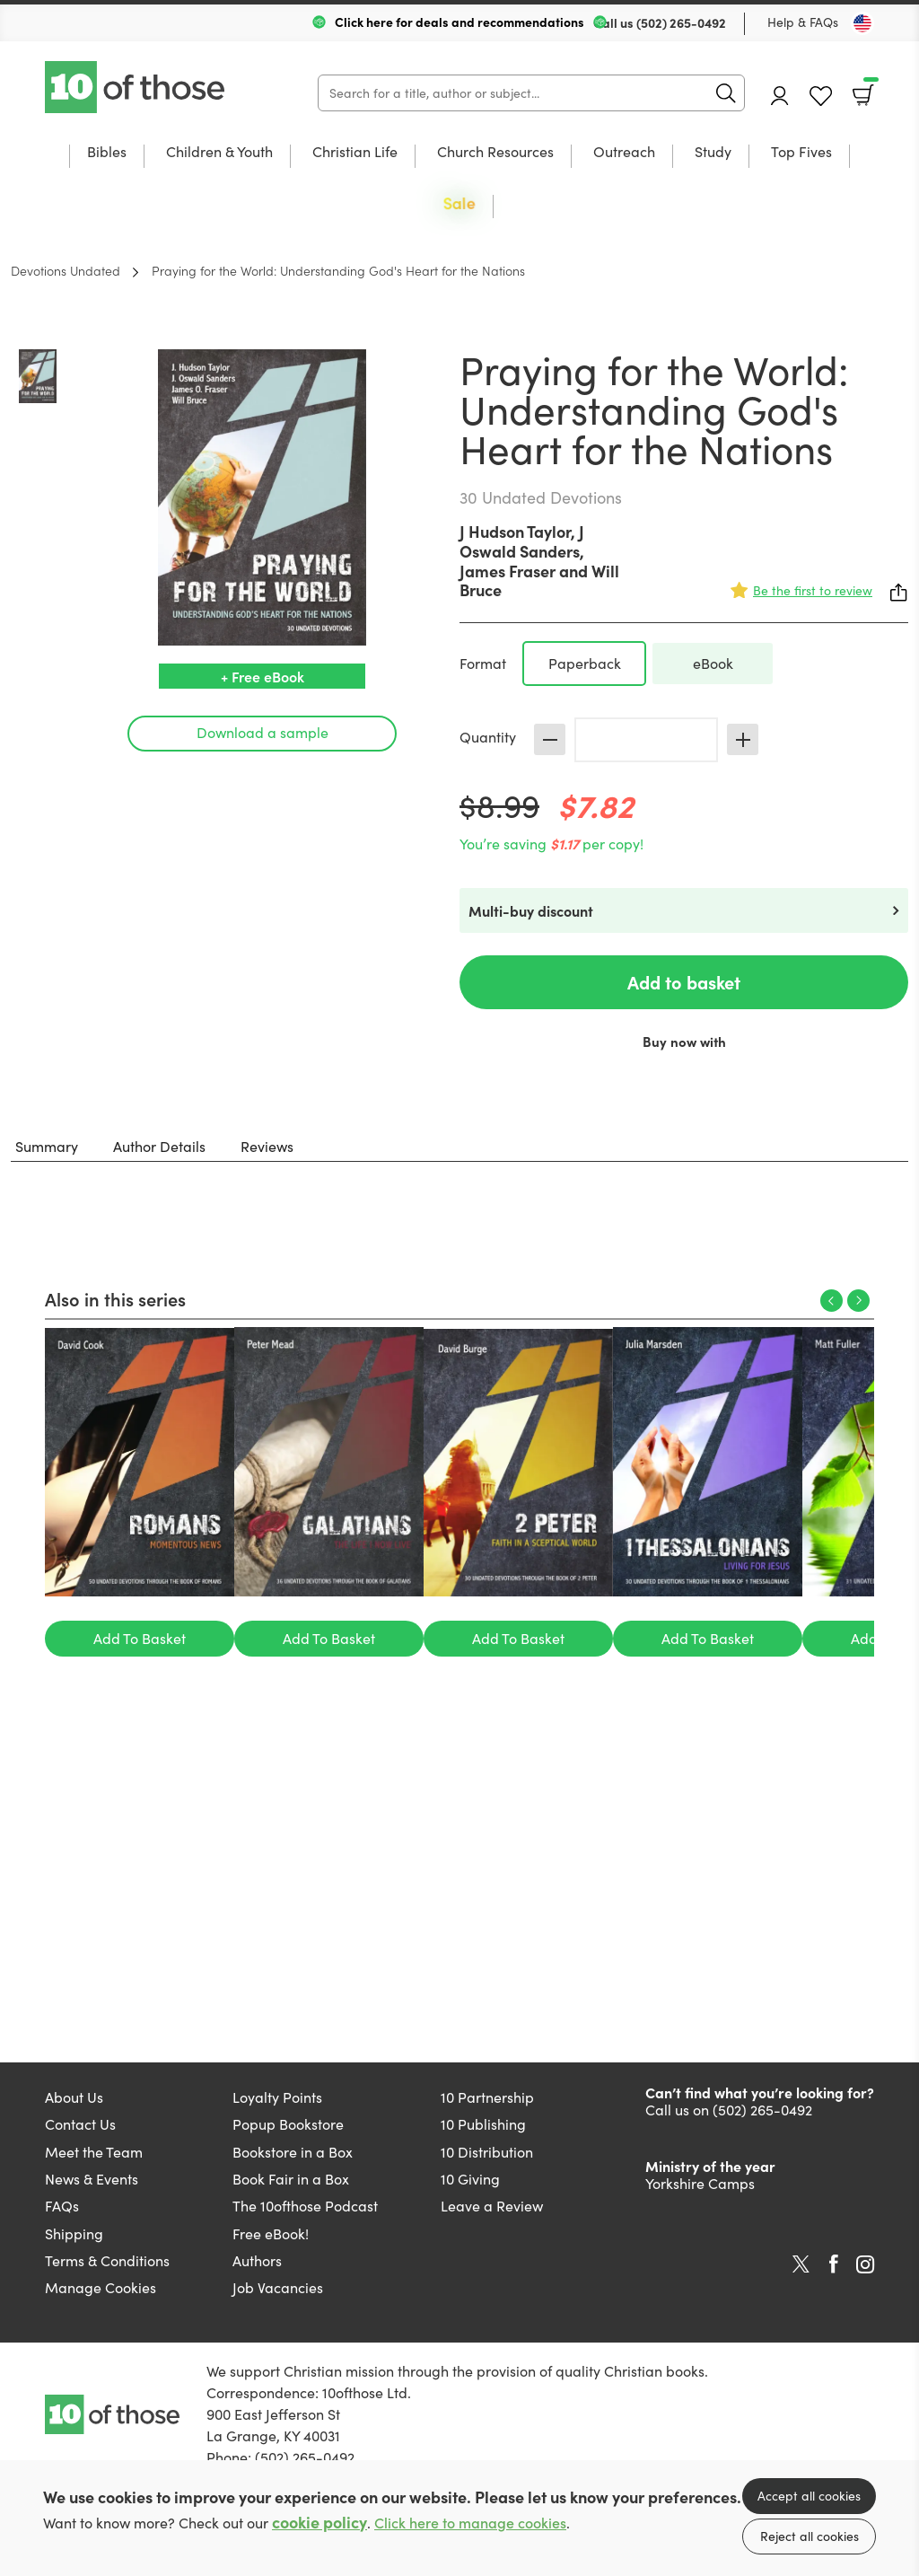 The width and height of the screenshot is (919, 2576). Describe the element at coordinates (483, 2123) in the screenshot. I see `10 Publishing` at that location.